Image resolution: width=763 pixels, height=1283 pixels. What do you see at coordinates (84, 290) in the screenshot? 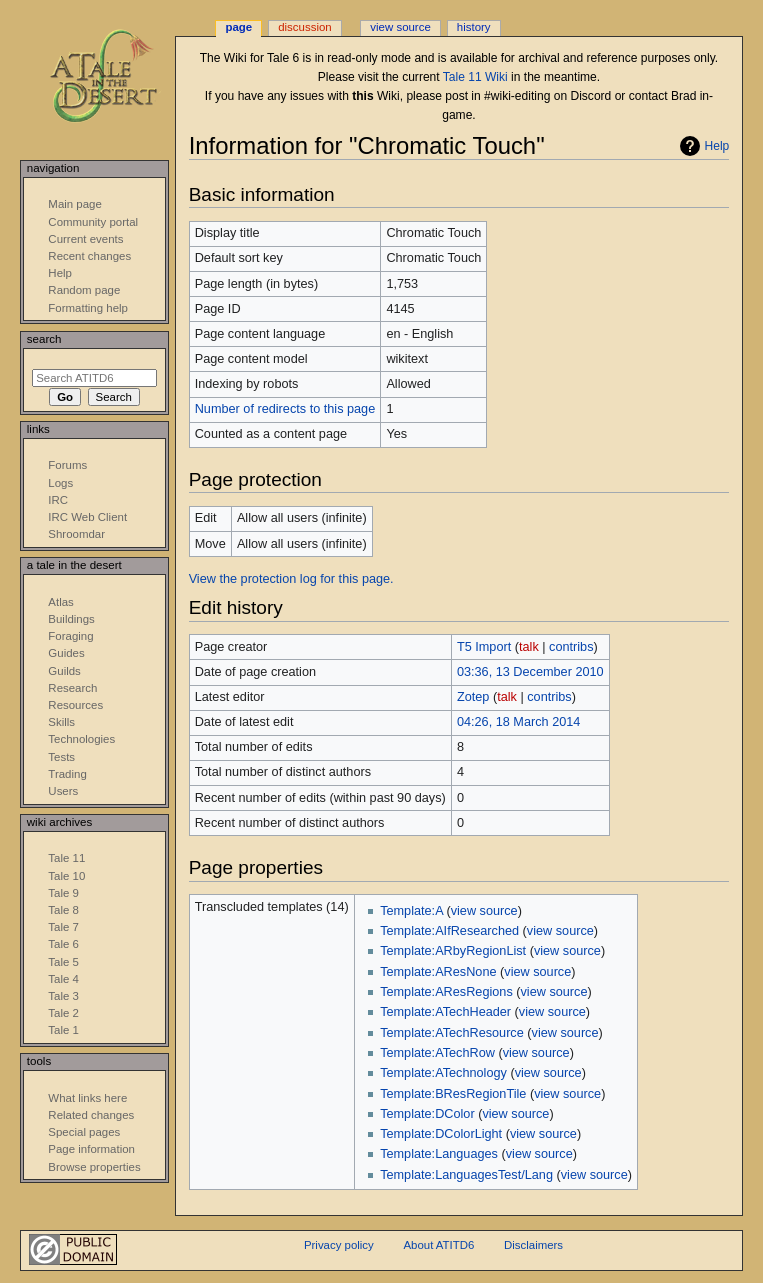
I see `Random page` at bounding box center [84, 290].